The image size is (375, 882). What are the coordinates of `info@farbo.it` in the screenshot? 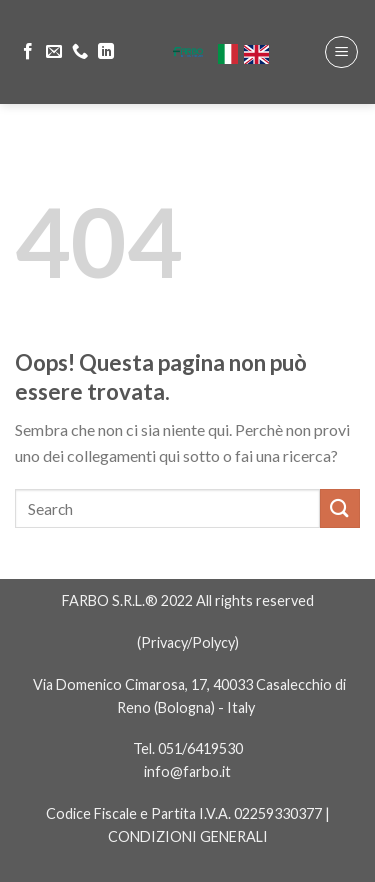 It's located at (187, 771).